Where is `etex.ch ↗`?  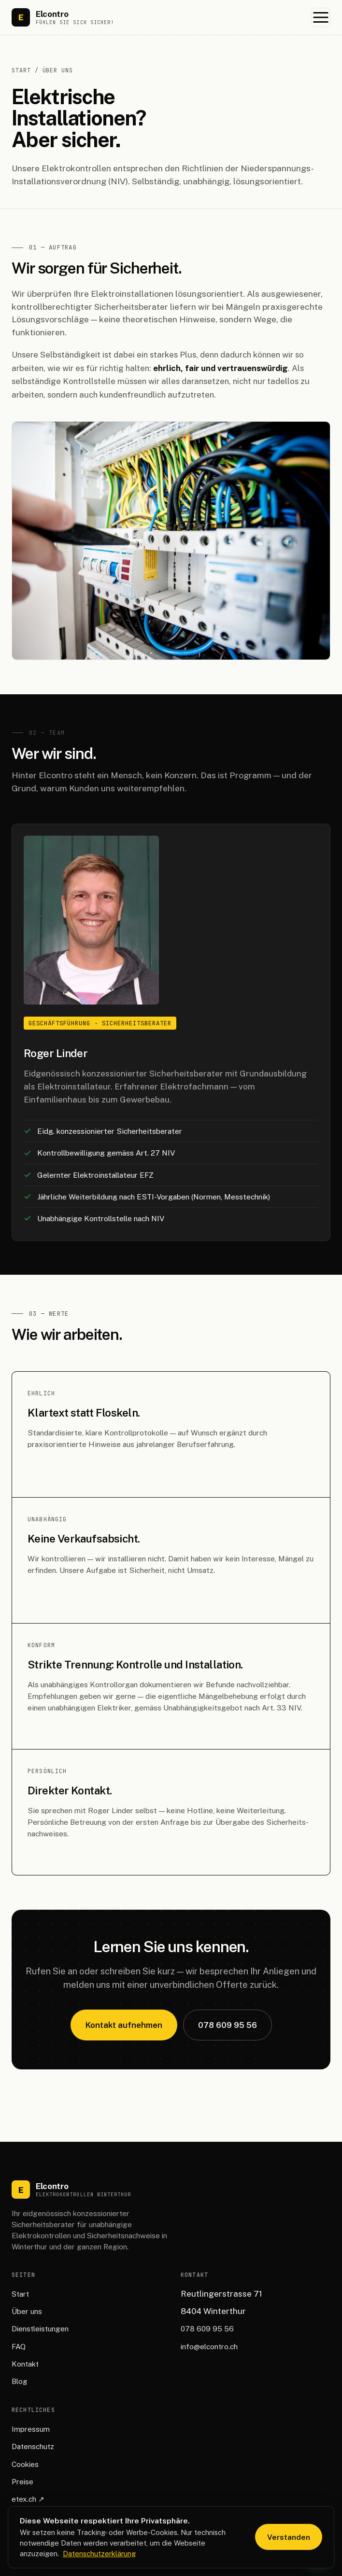
etex.ch ↗ is located at coordinates (28, 2499).